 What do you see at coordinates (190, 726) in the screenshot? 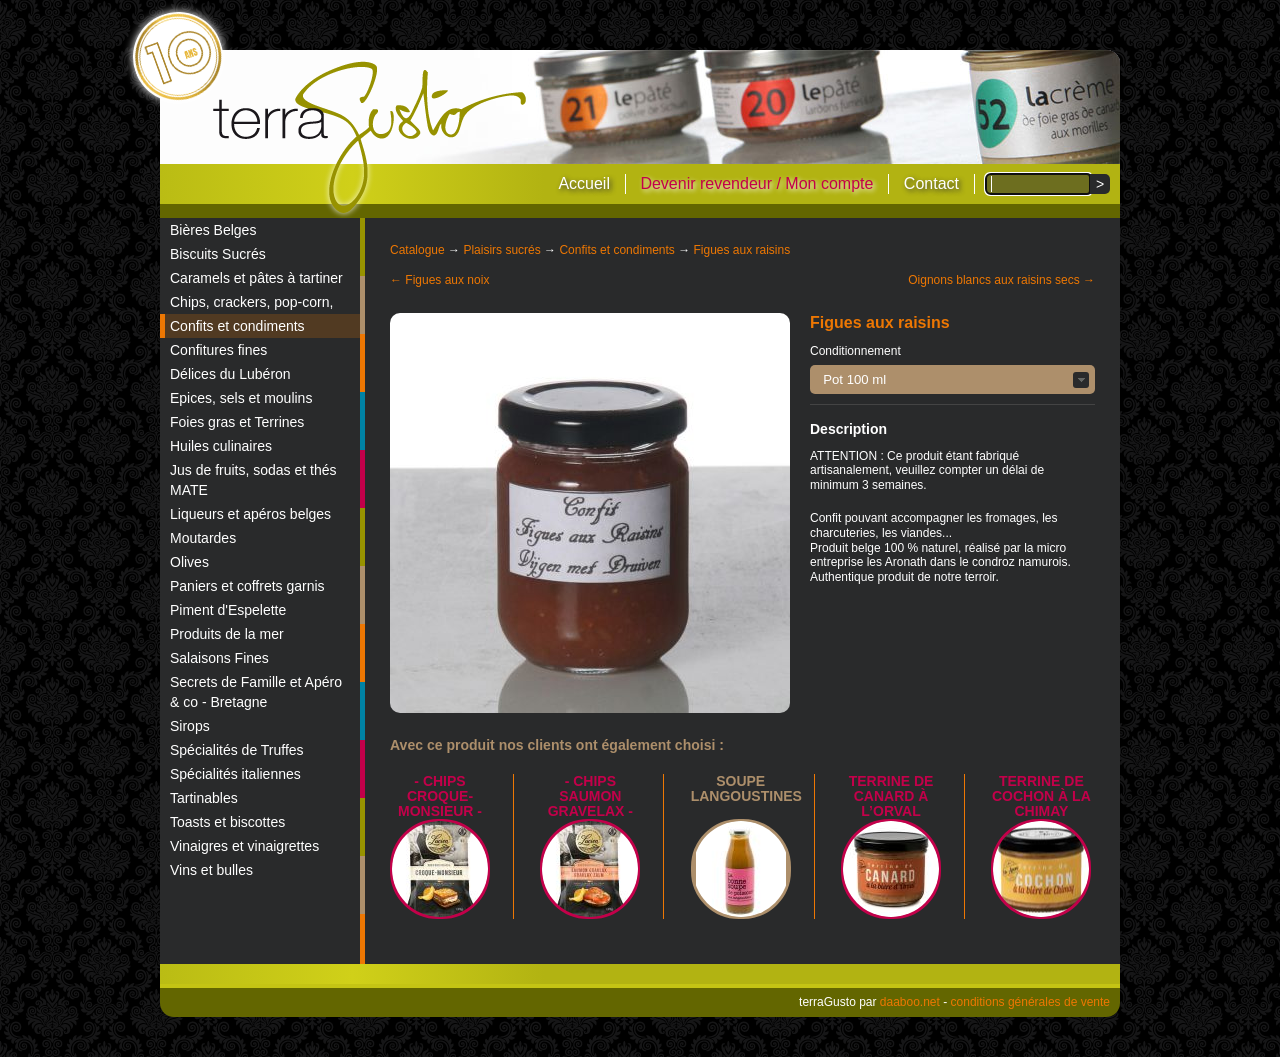
I see `Sirops` at bounding box center [190, 726].